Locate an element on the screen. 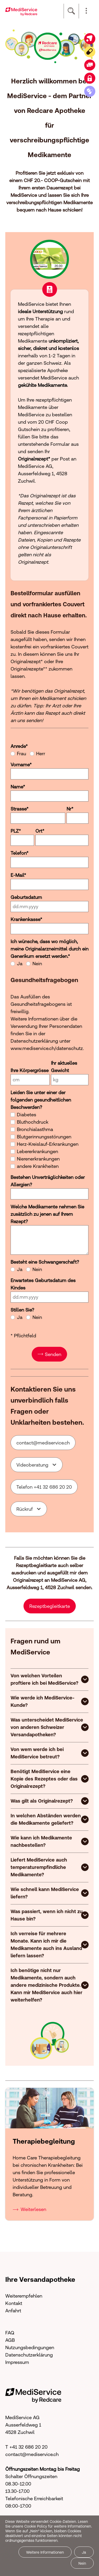 This screenshot has width=99, height=2576. Ort is located at coordinates (39, 829).